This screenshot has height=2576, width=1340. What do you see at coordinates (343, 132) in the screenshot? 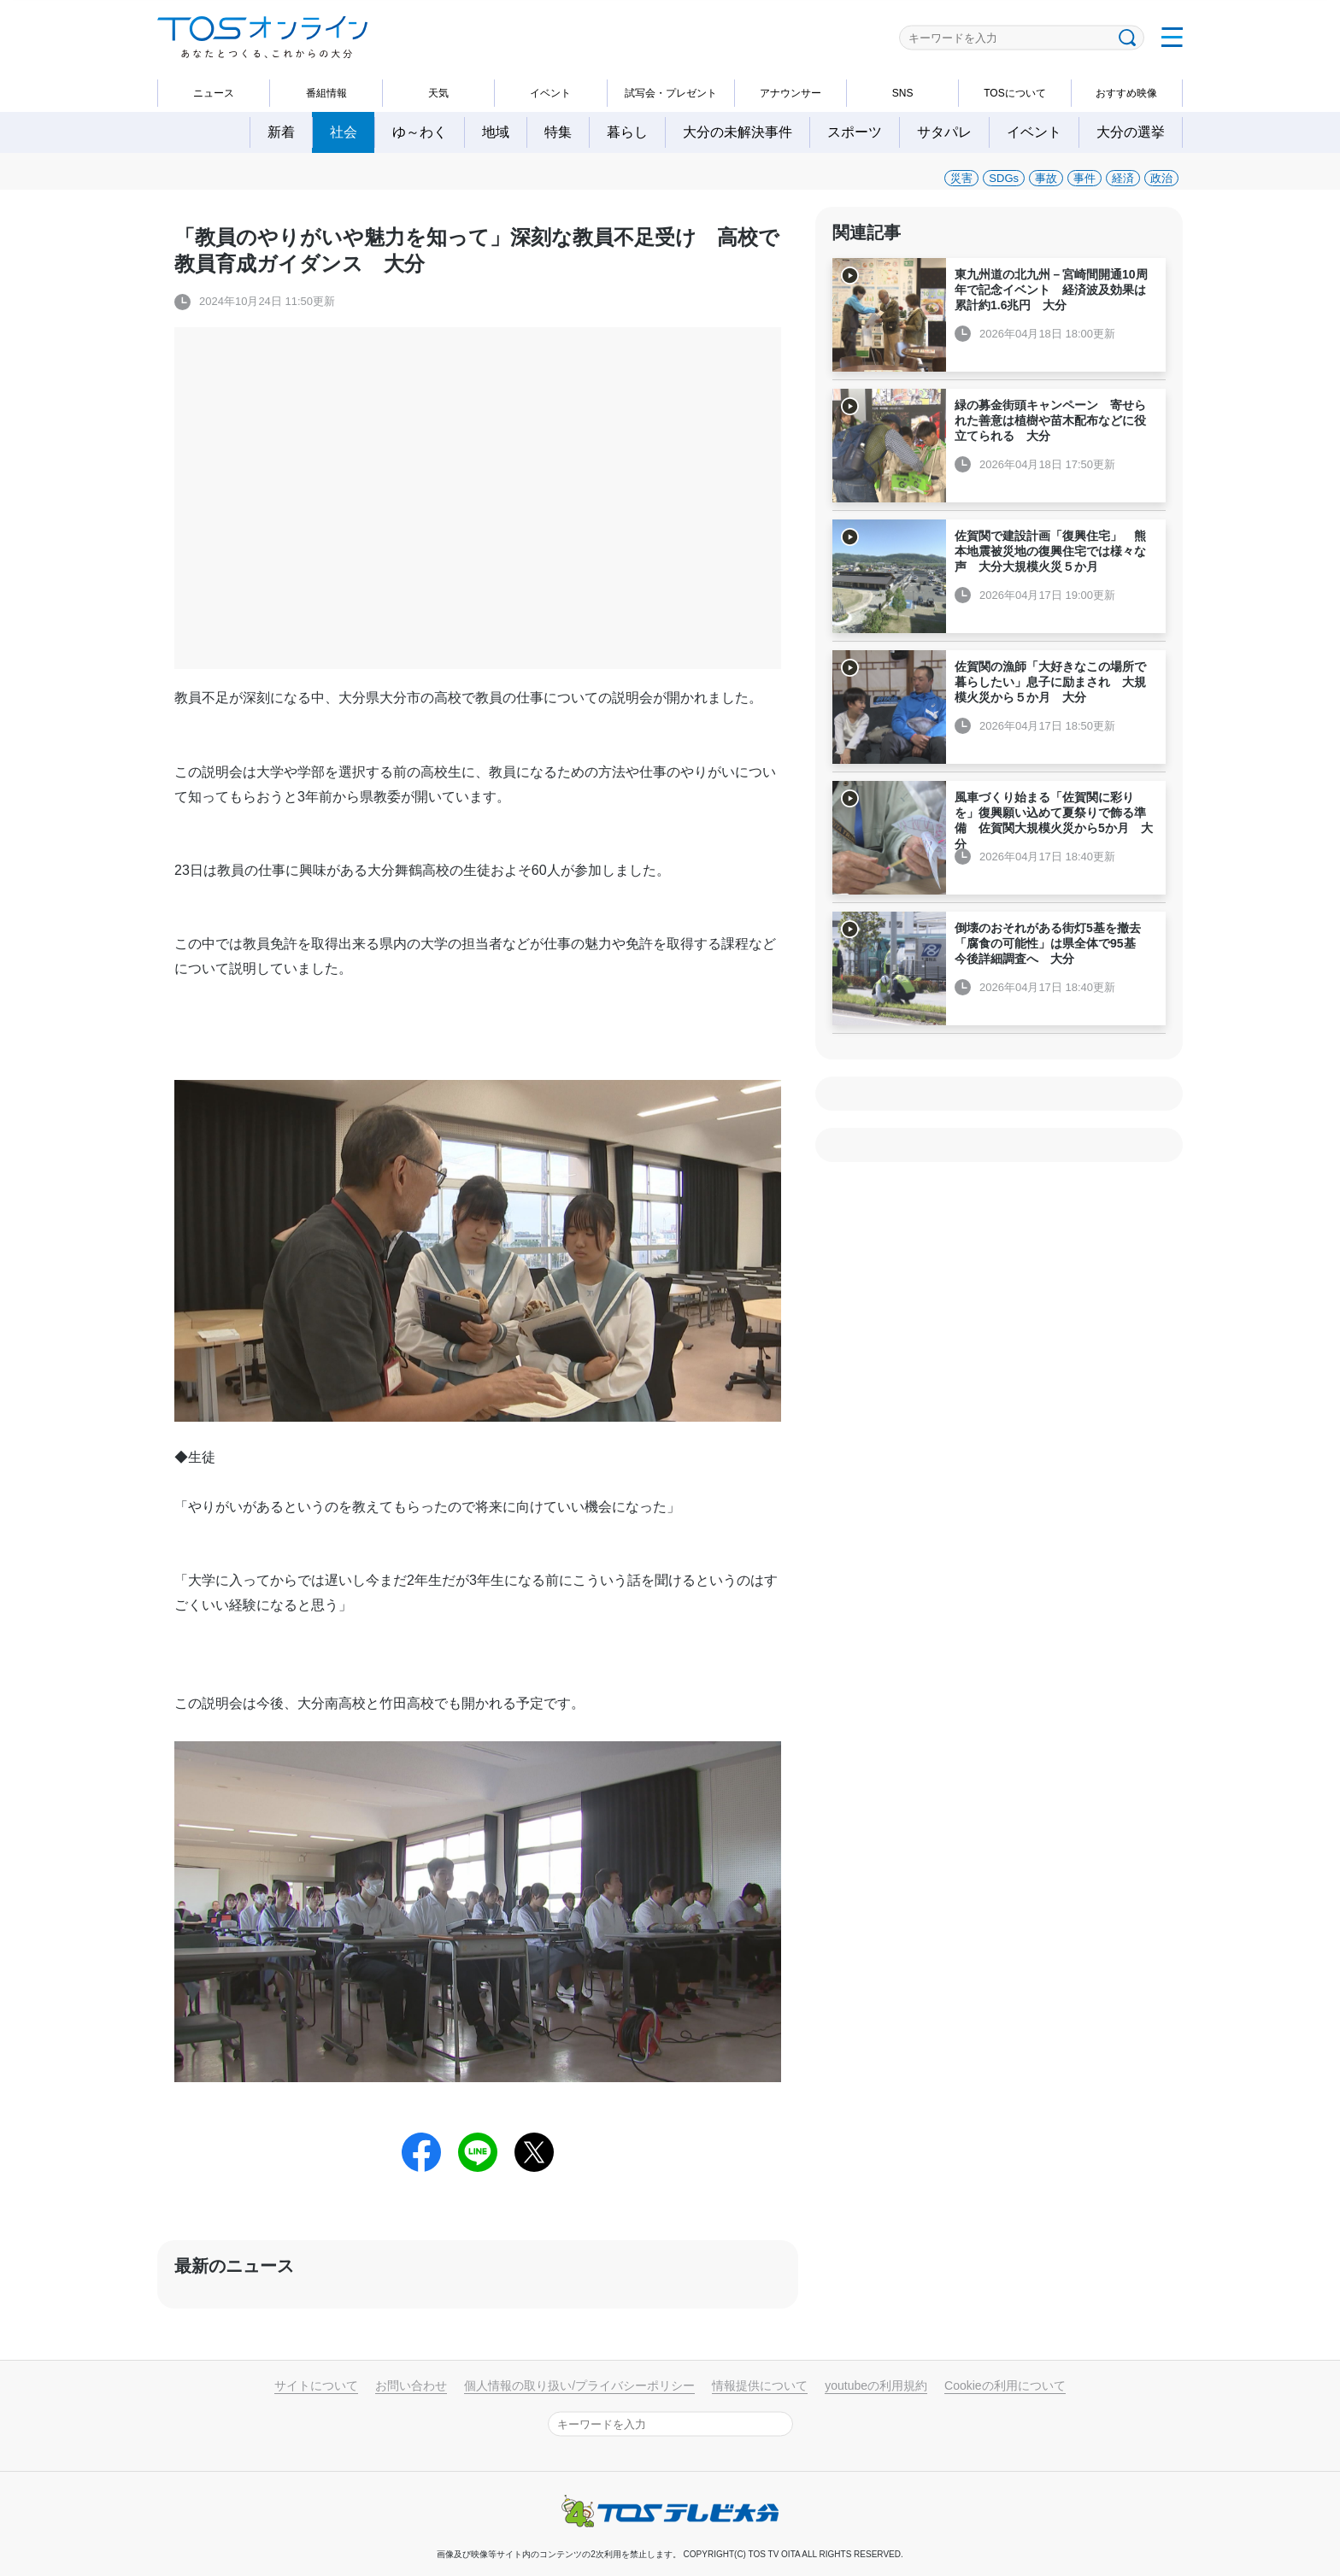
I see `社会` at bounding box center [343, 132].